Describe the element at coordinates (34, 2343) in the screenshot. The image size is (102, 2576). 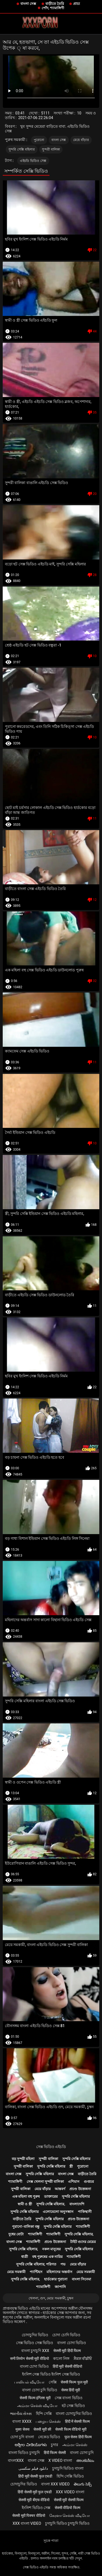
I see `সেক্স ভিডিও সেক্স ভিডিও` at that location.